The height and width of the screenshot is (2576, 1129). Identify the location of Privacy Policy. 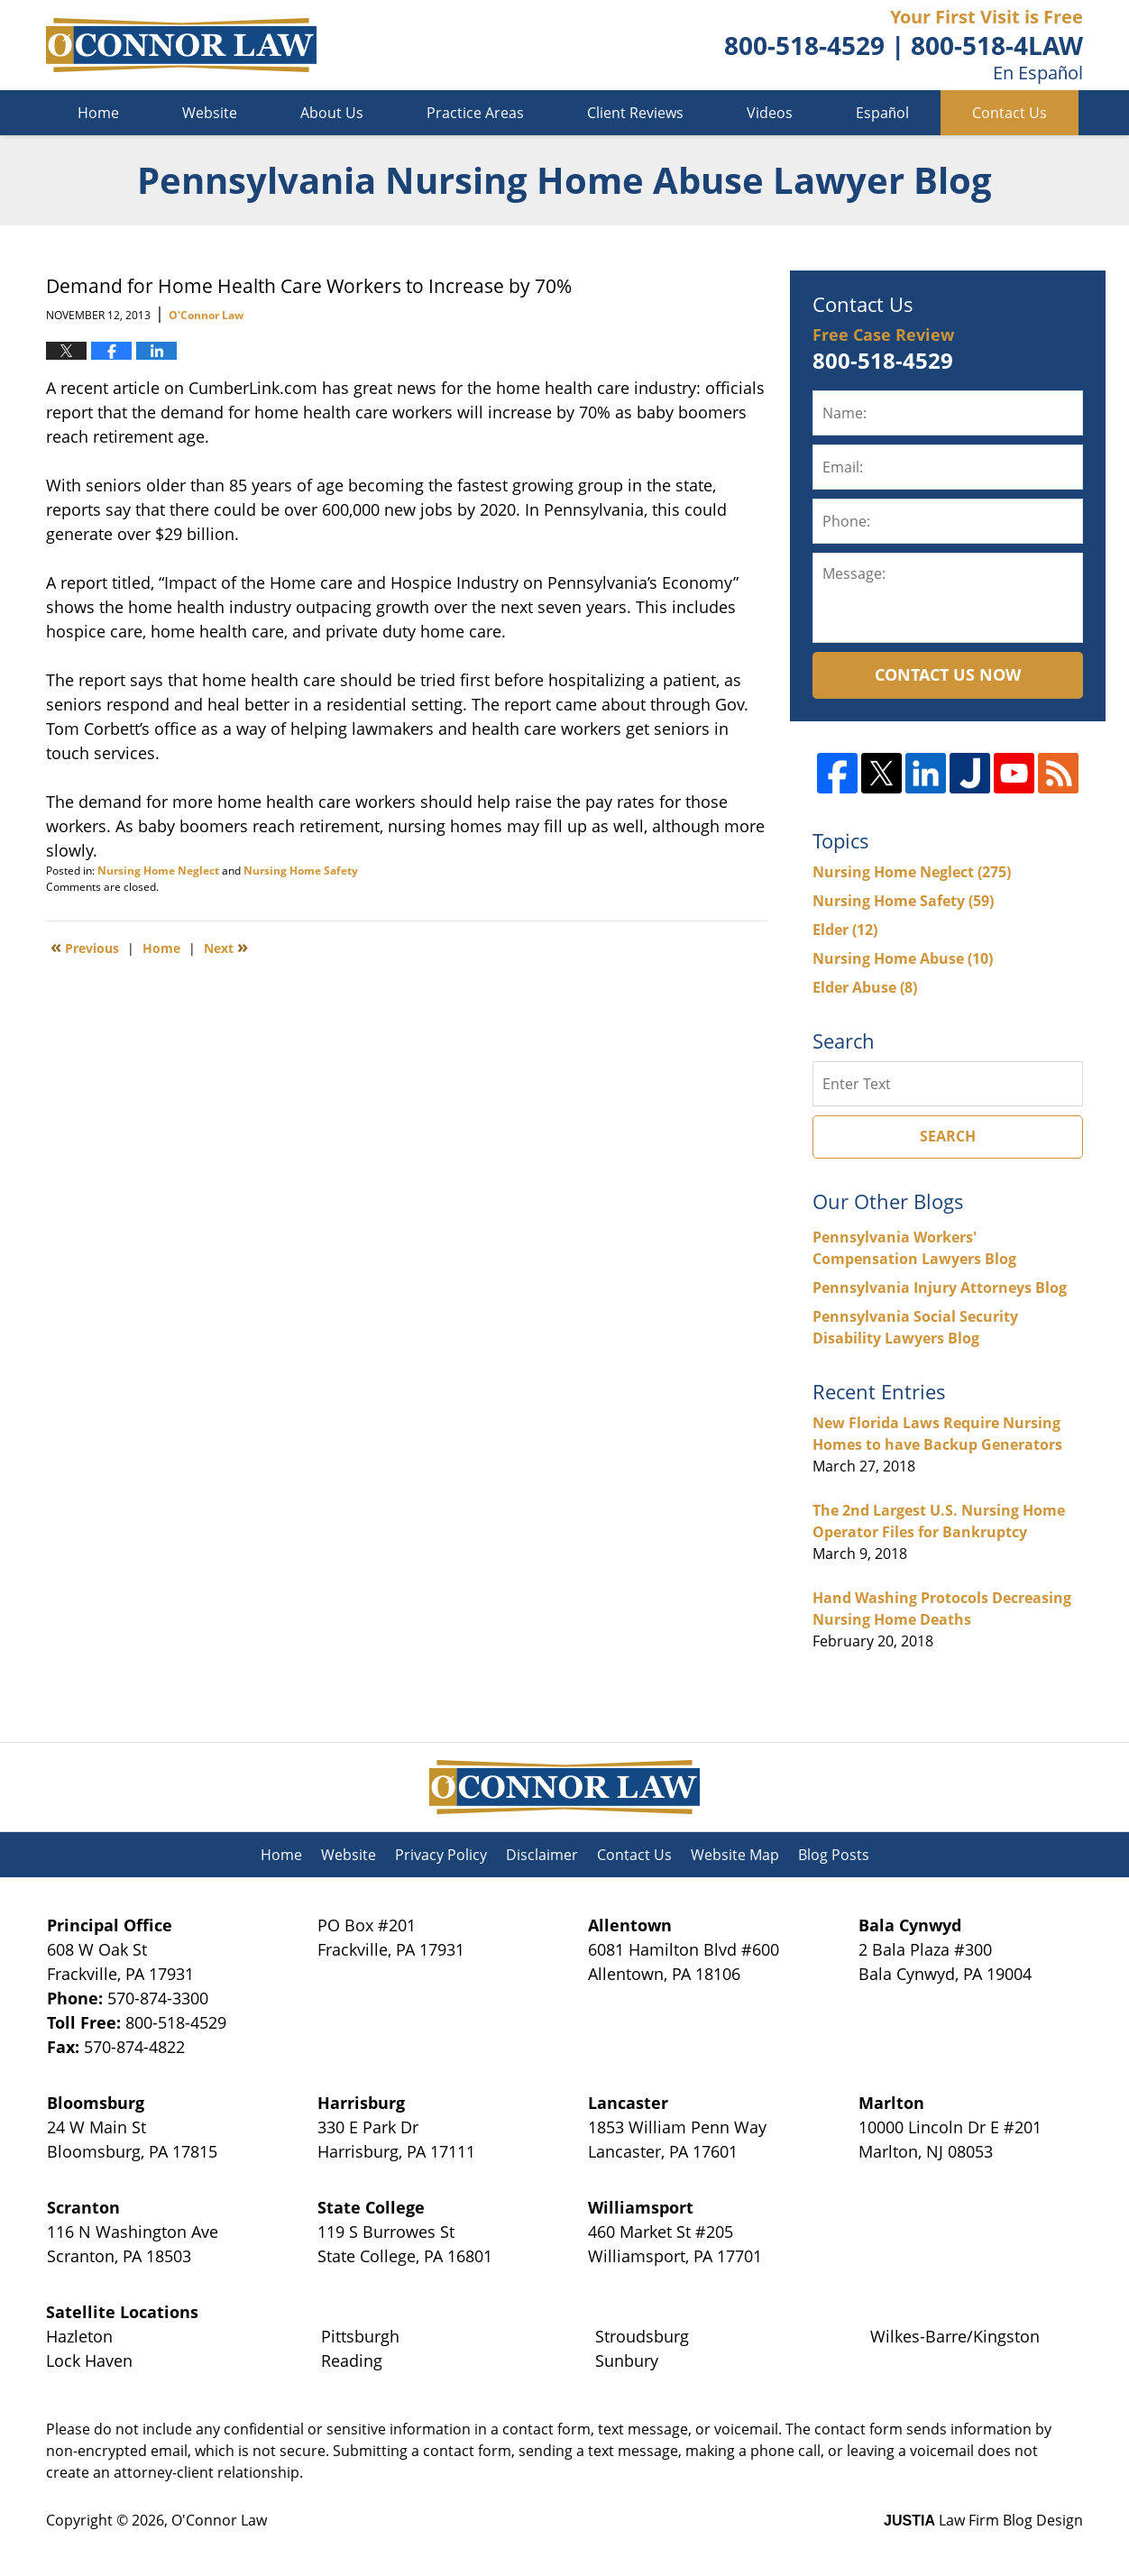
(441, 1855).